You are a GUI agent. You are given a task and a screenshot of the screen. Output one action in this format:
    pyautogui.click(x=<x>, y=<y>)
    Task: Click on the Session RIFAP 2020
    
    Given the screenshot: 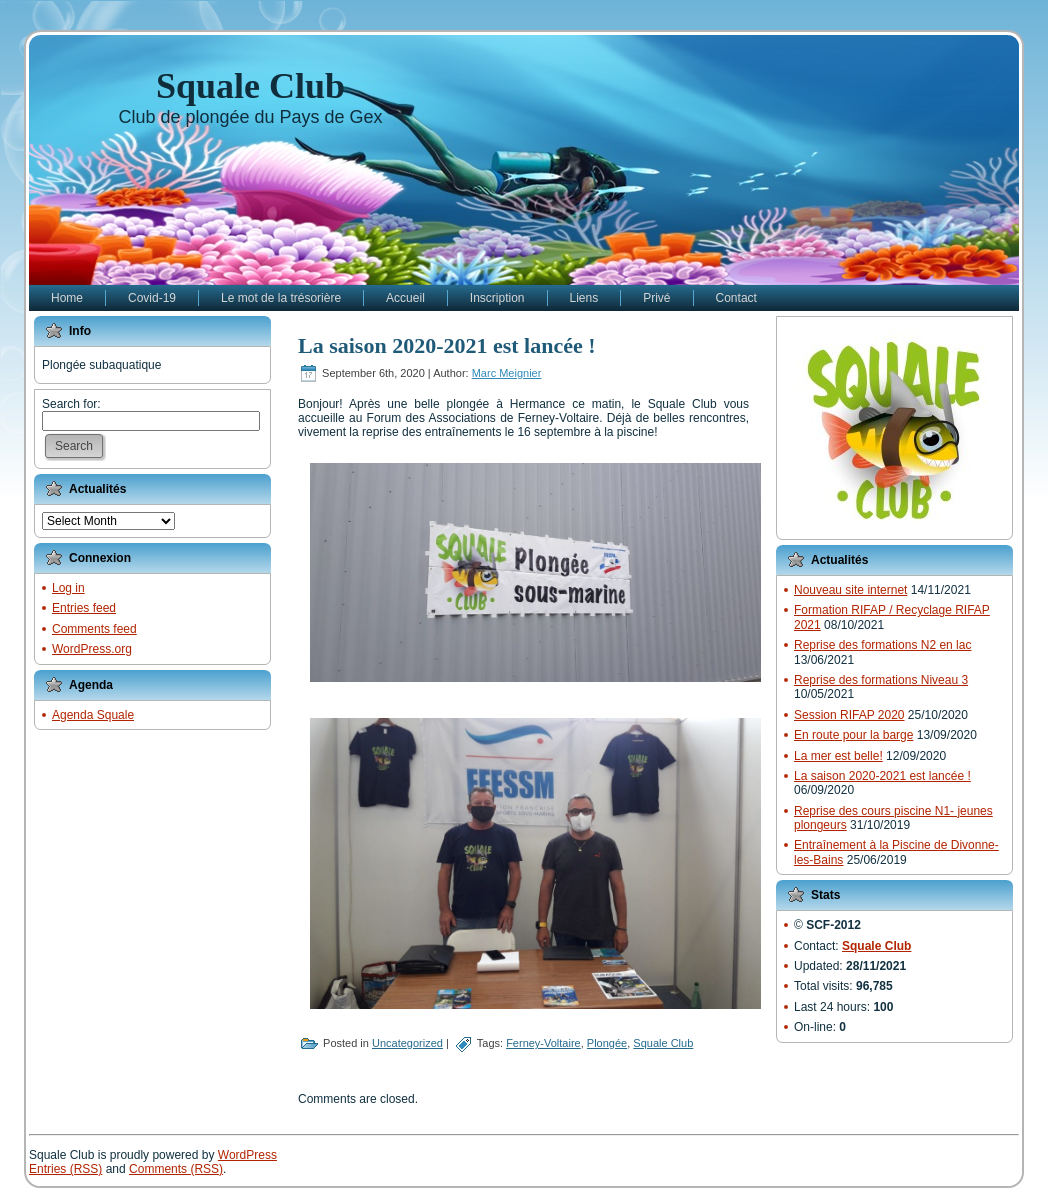 What is the action you would take?
    pyautogui.click(x=849, y=715)
    